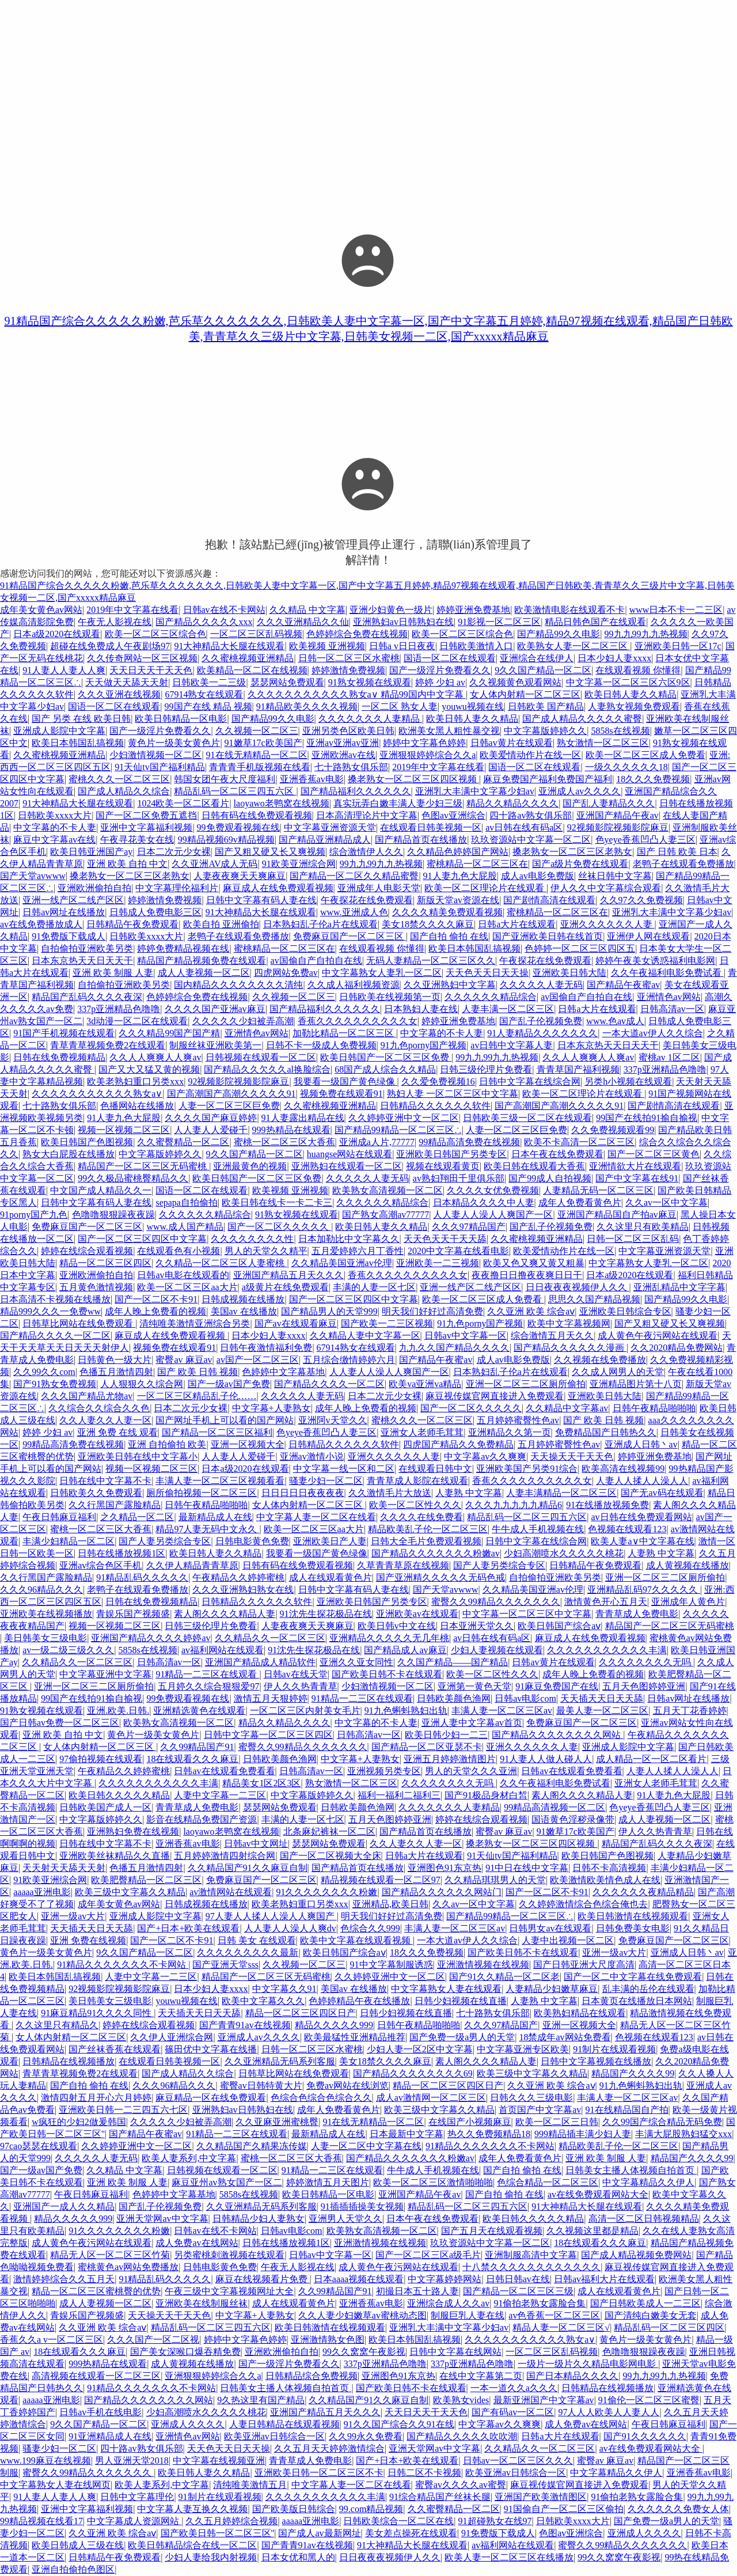  Describe the element at coordinates (413, 2073) in the screenshot. I see `国产精品久久久久久久久久69` at that location.